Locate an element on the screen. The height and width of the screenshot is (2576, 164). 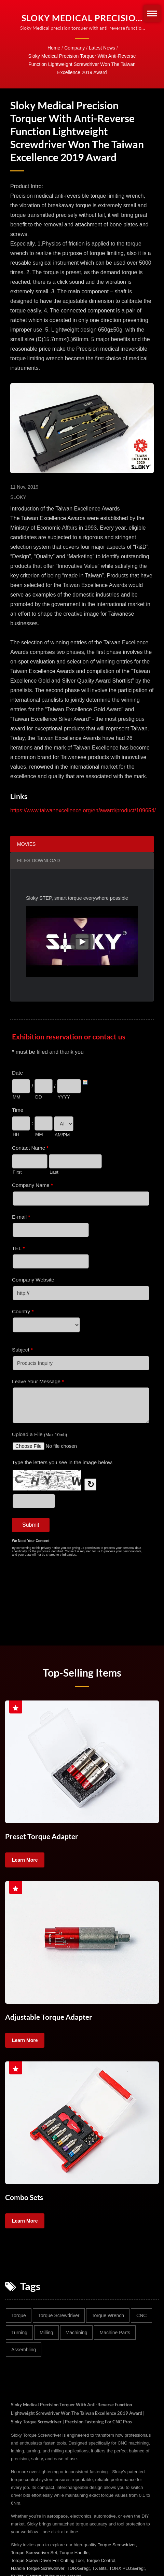
Torque Control is located at coordinates (100, 2559).